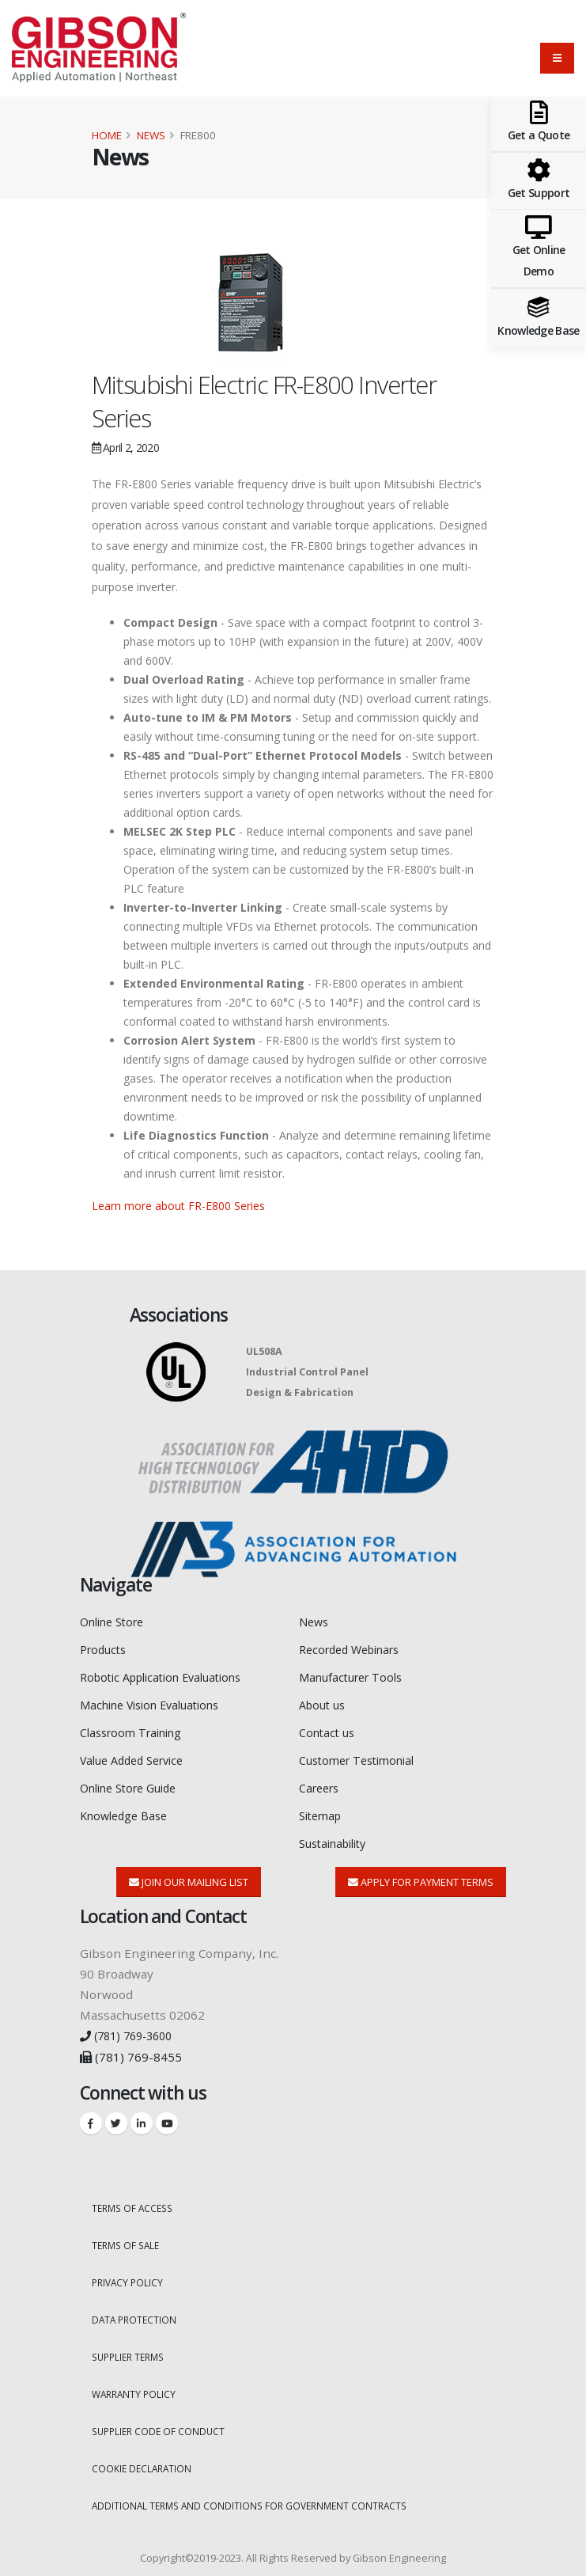 The width and height of the screenshot is (586, 2576). I want to click on Products, so click(105, 1648).